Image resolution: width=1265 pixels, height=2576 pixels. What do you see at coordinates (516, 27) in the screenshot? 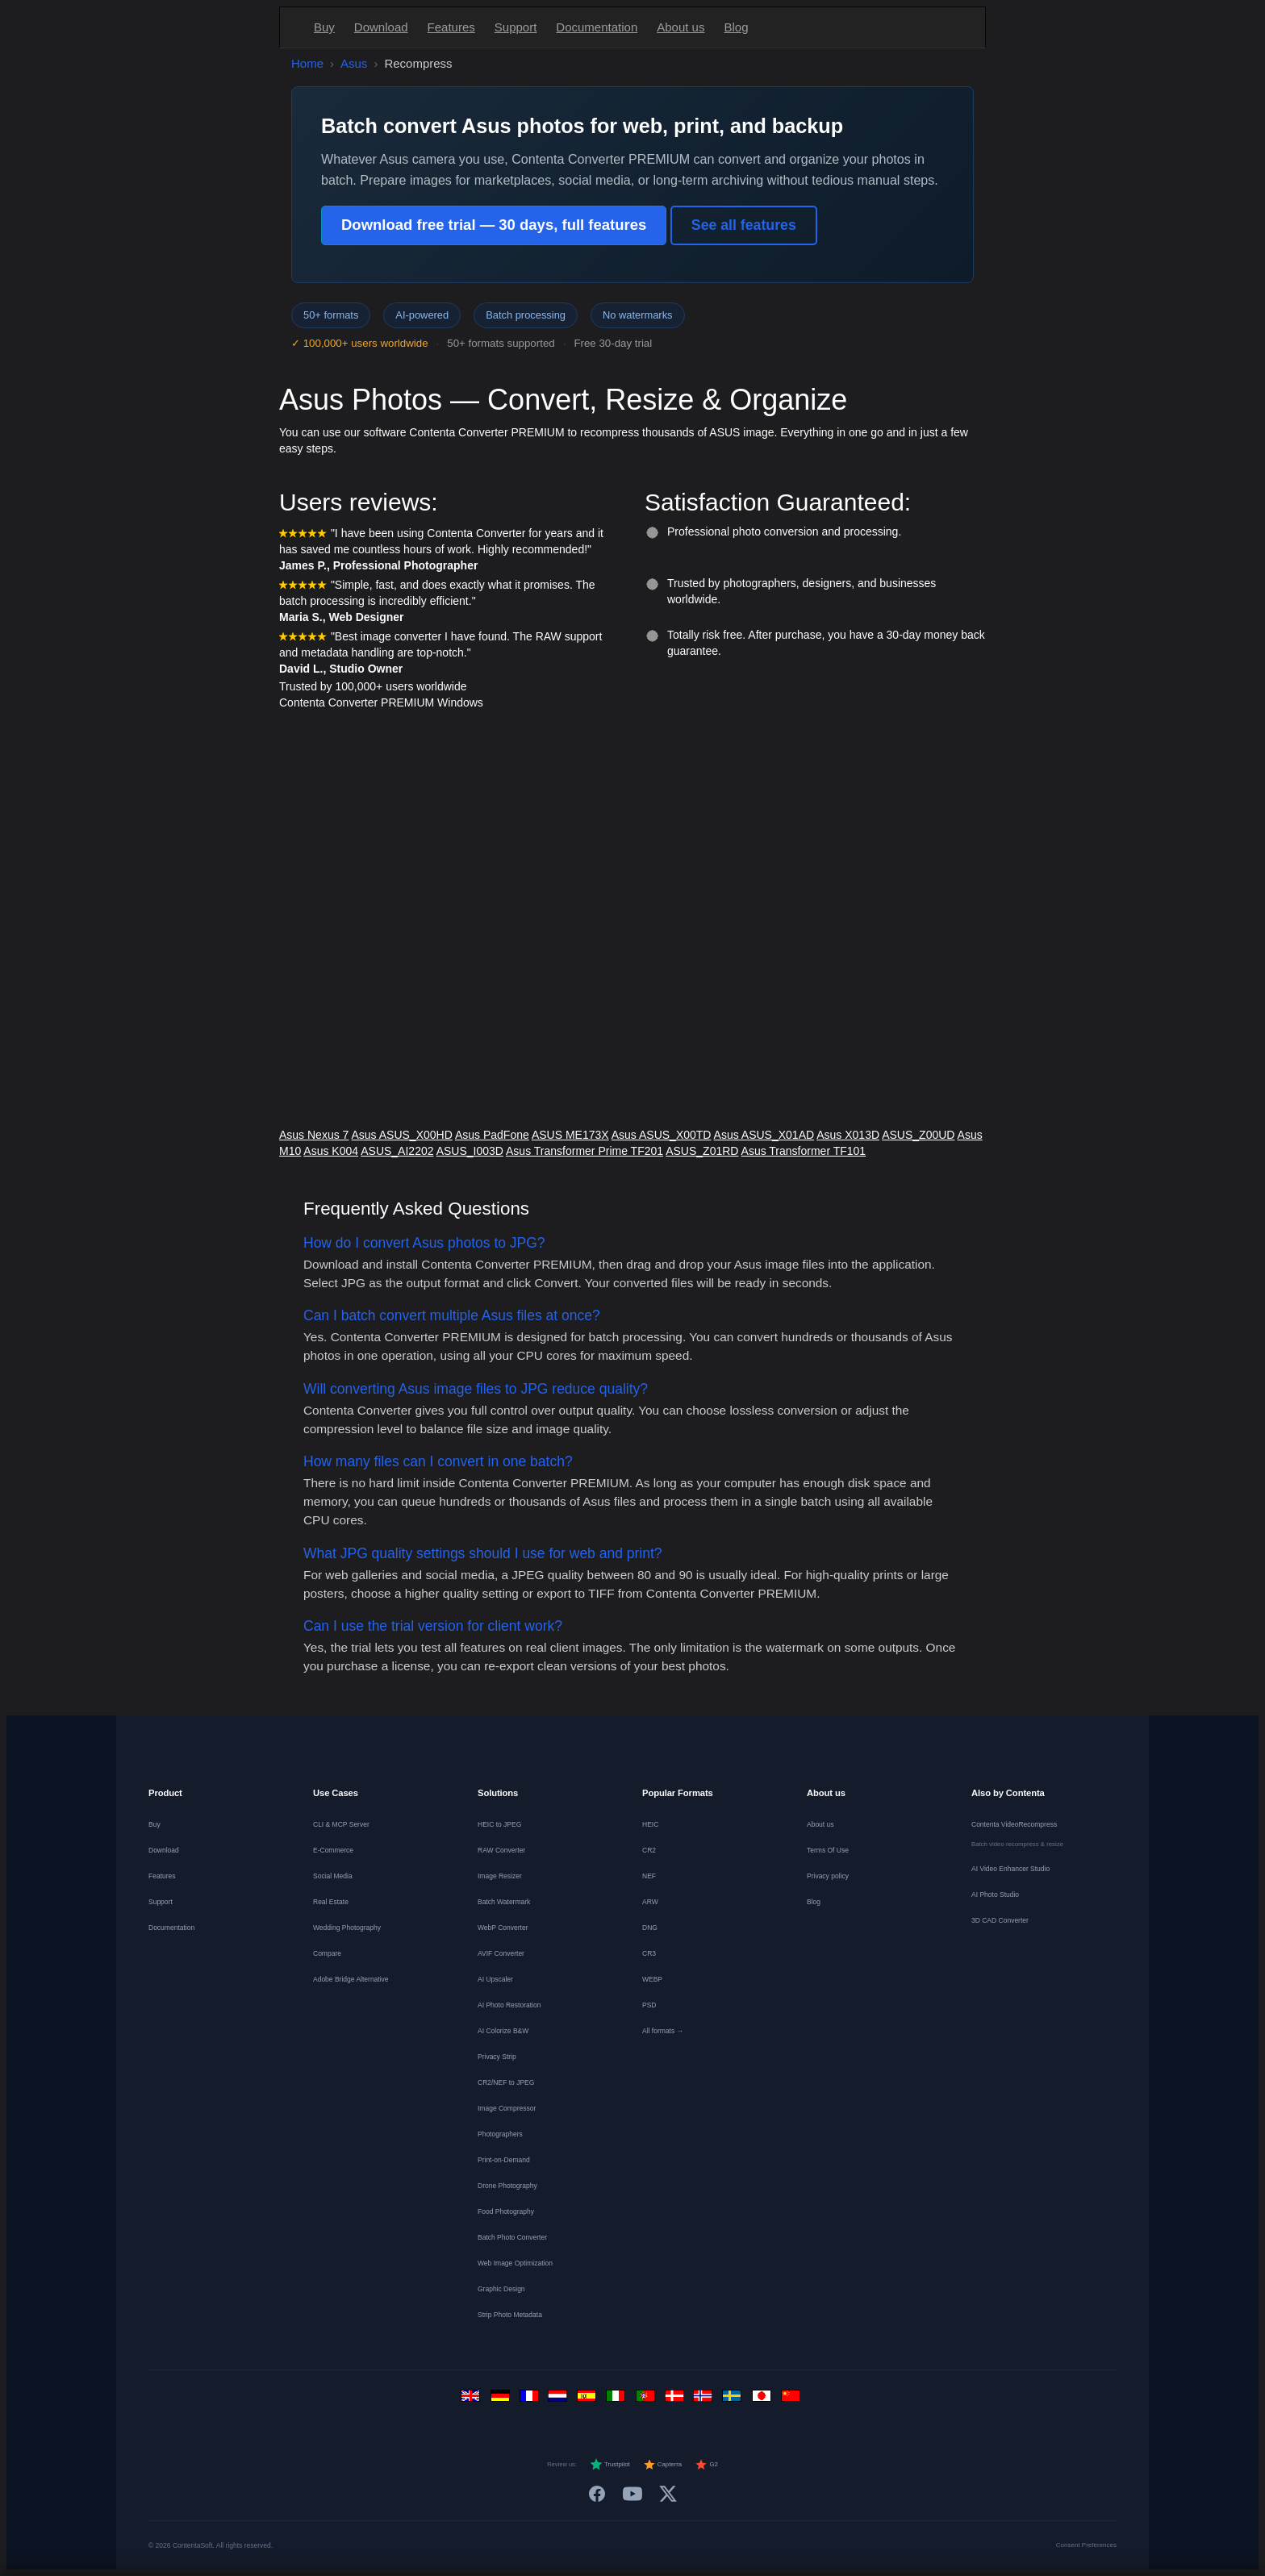
I see `Support` at bounding box center [516, 27].